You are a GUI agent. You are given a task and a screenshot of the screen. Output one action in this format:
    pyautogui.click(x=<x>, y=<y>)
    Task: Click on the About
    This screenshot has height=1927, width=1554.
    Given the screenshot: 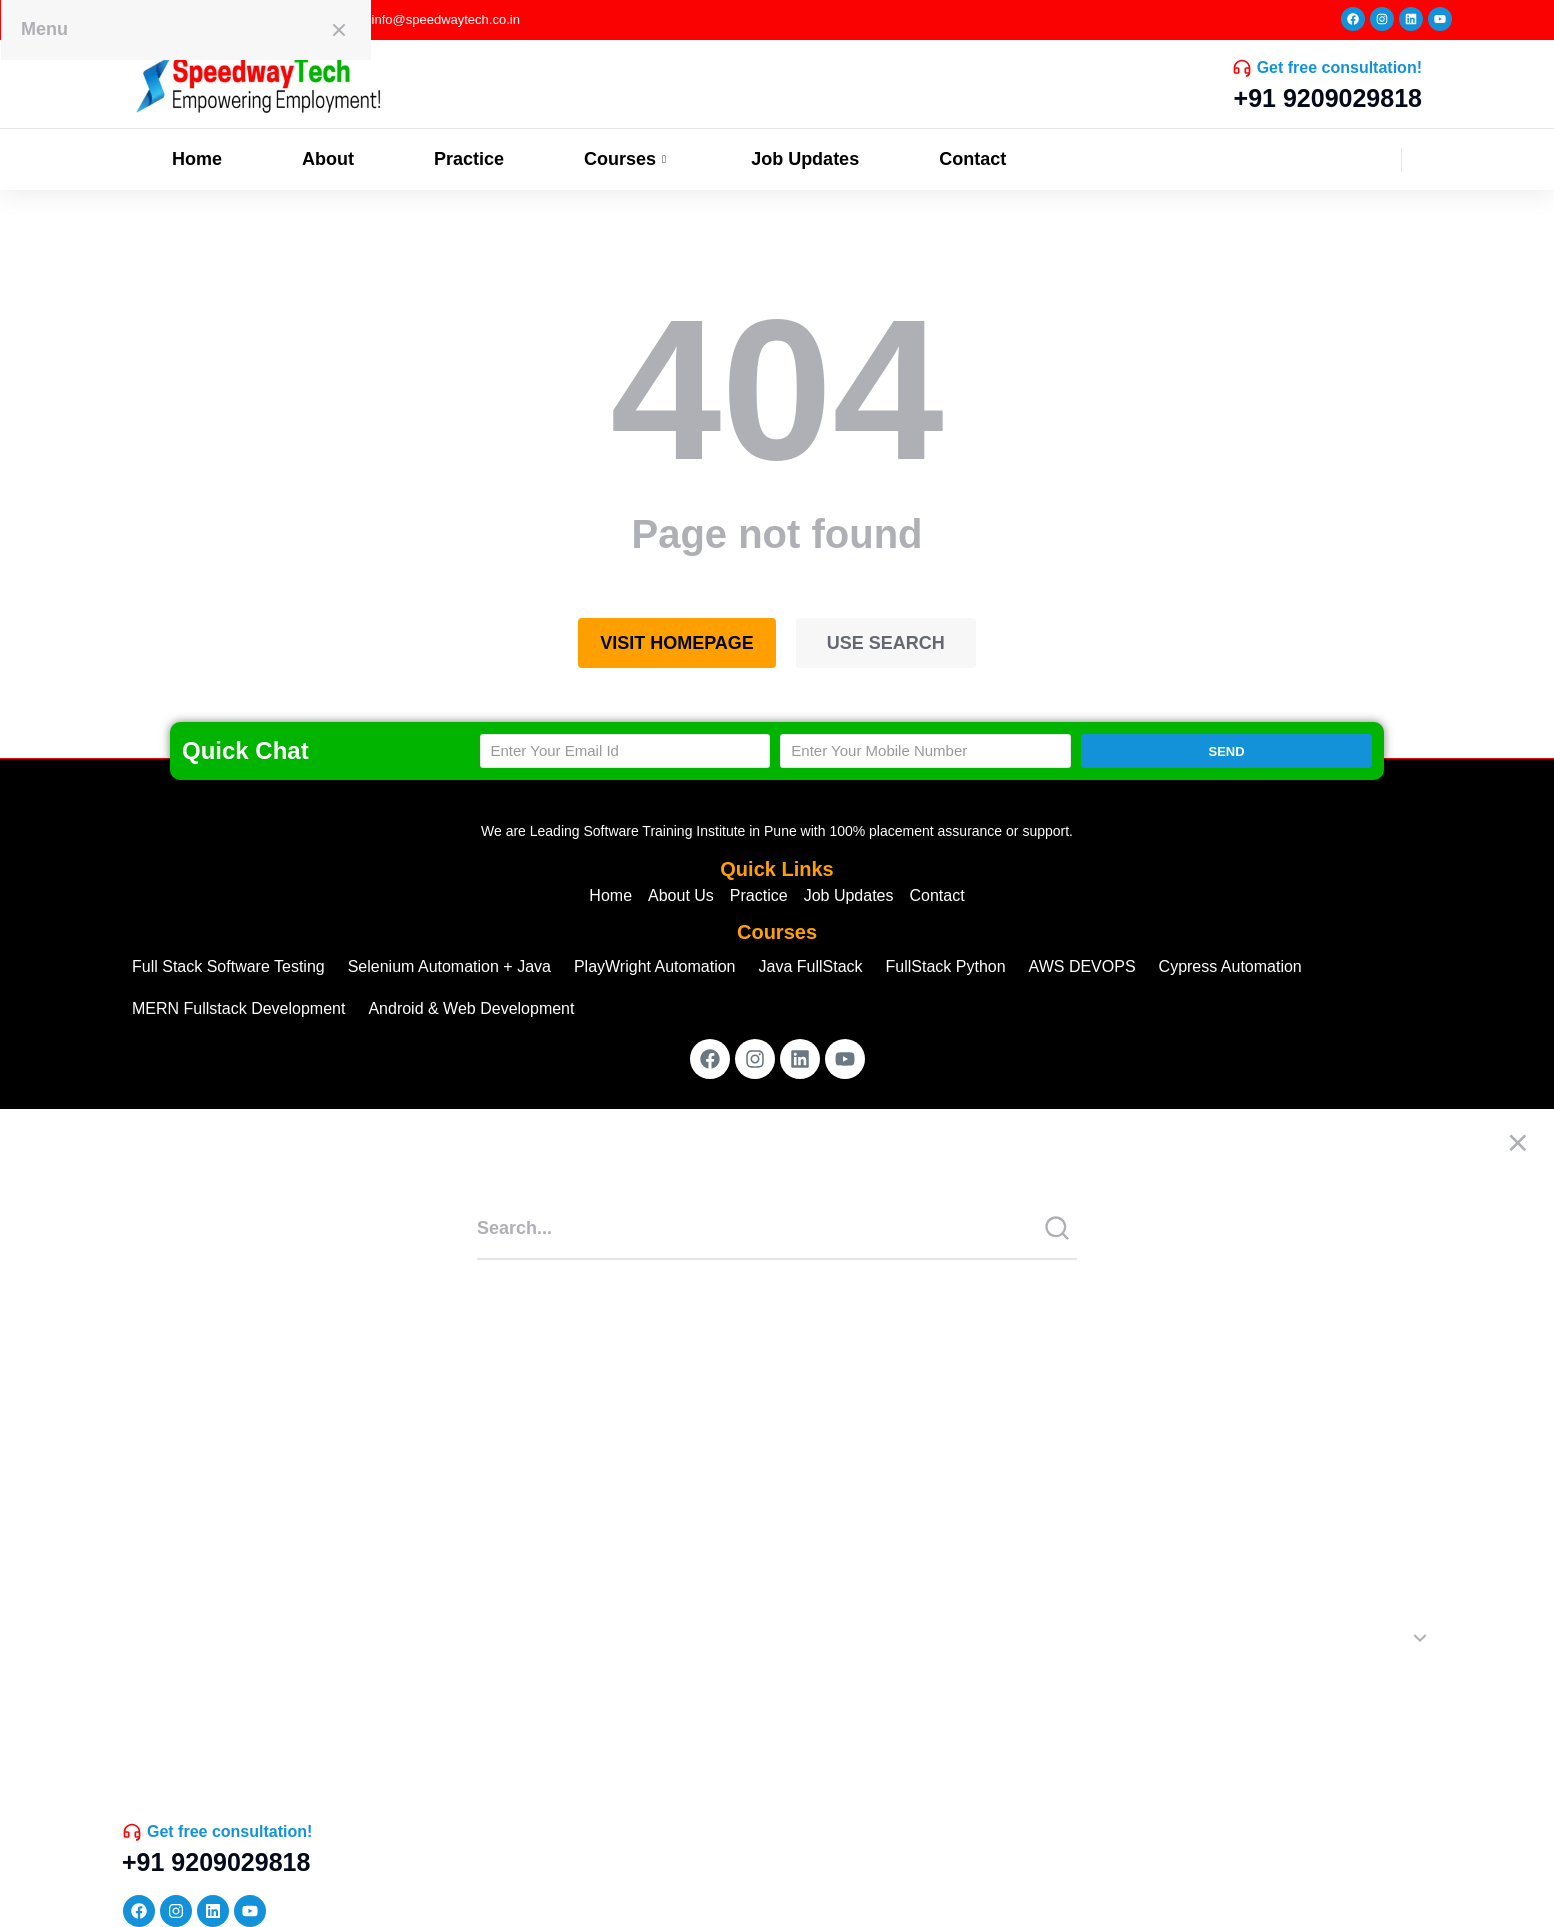 What is the action you would take?
    pyautogui.click(x=328, y=159)
    